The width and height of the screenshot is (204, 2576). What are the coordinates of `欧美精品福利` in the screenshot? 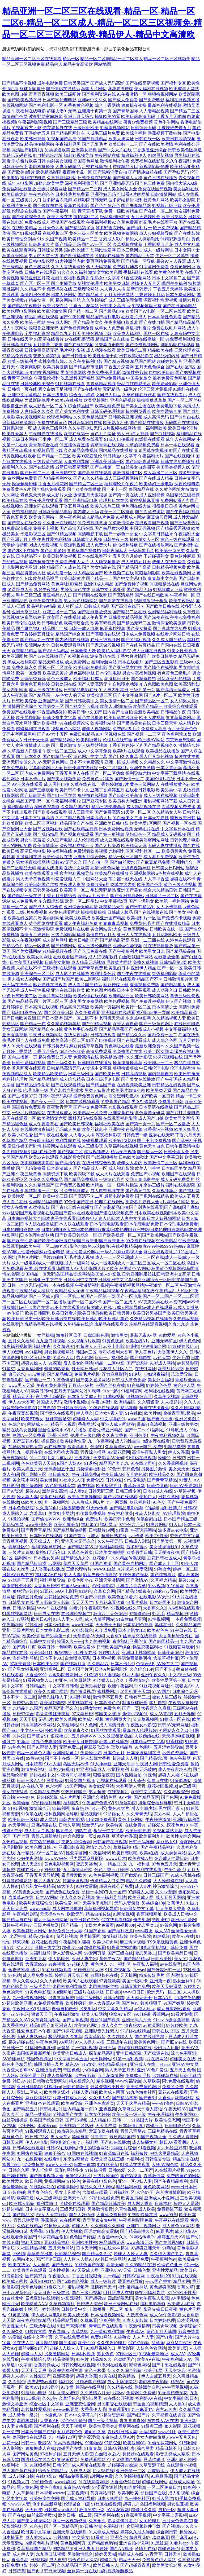 It's located at (112, 1057).